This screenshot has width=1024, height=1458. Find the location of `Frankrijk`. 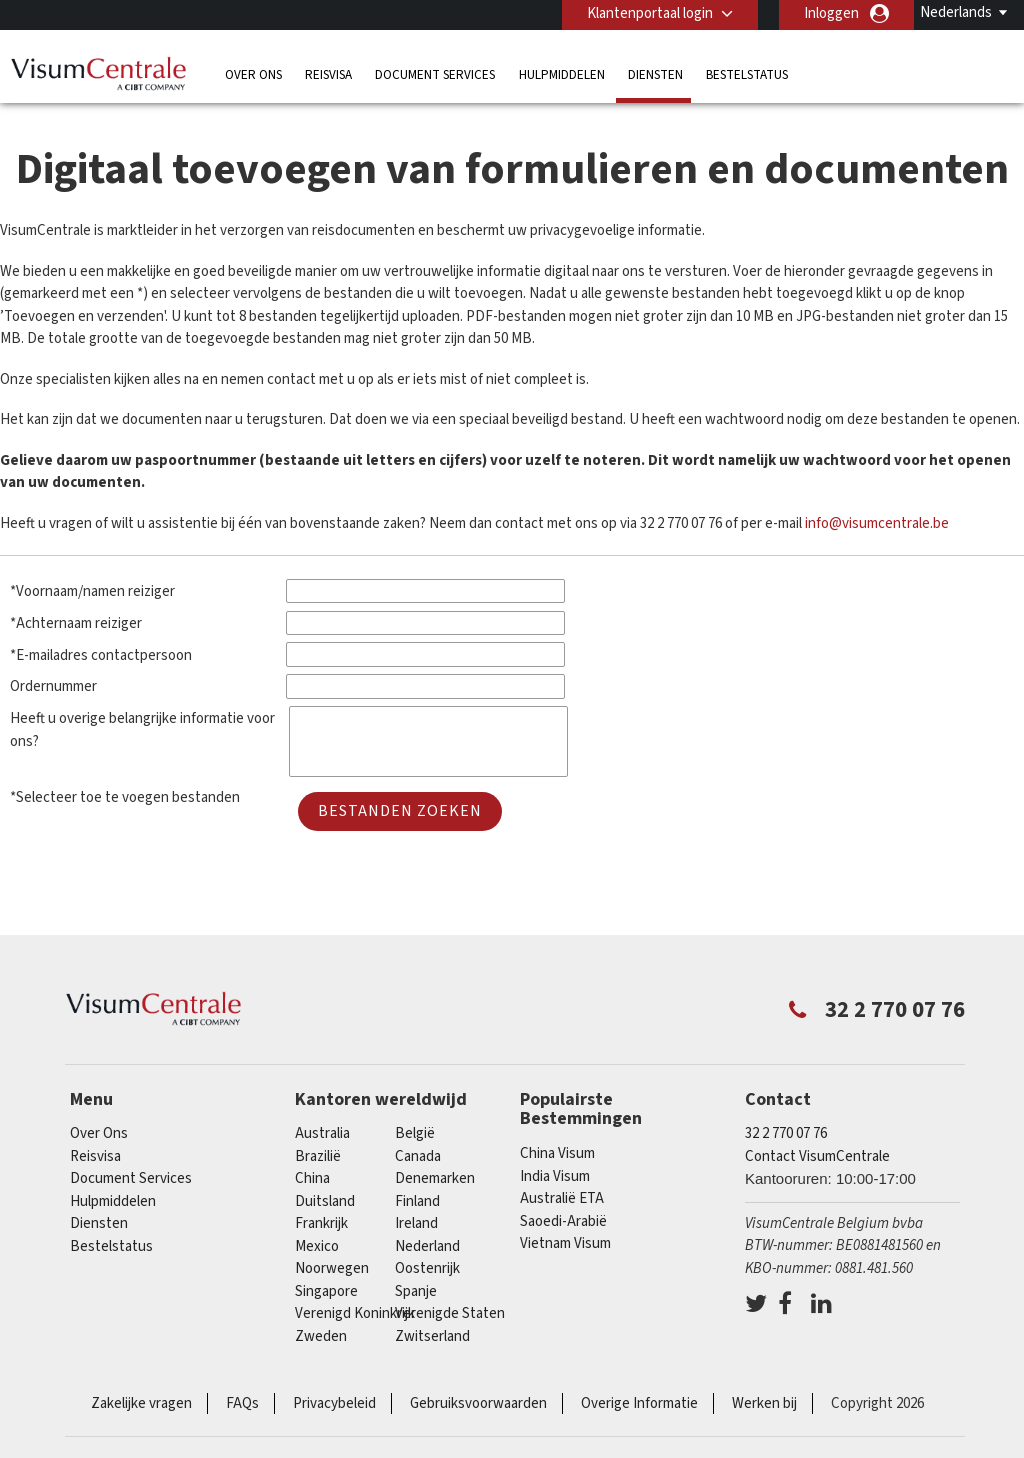

Frankrijk is located at coordinates (321, 1223).